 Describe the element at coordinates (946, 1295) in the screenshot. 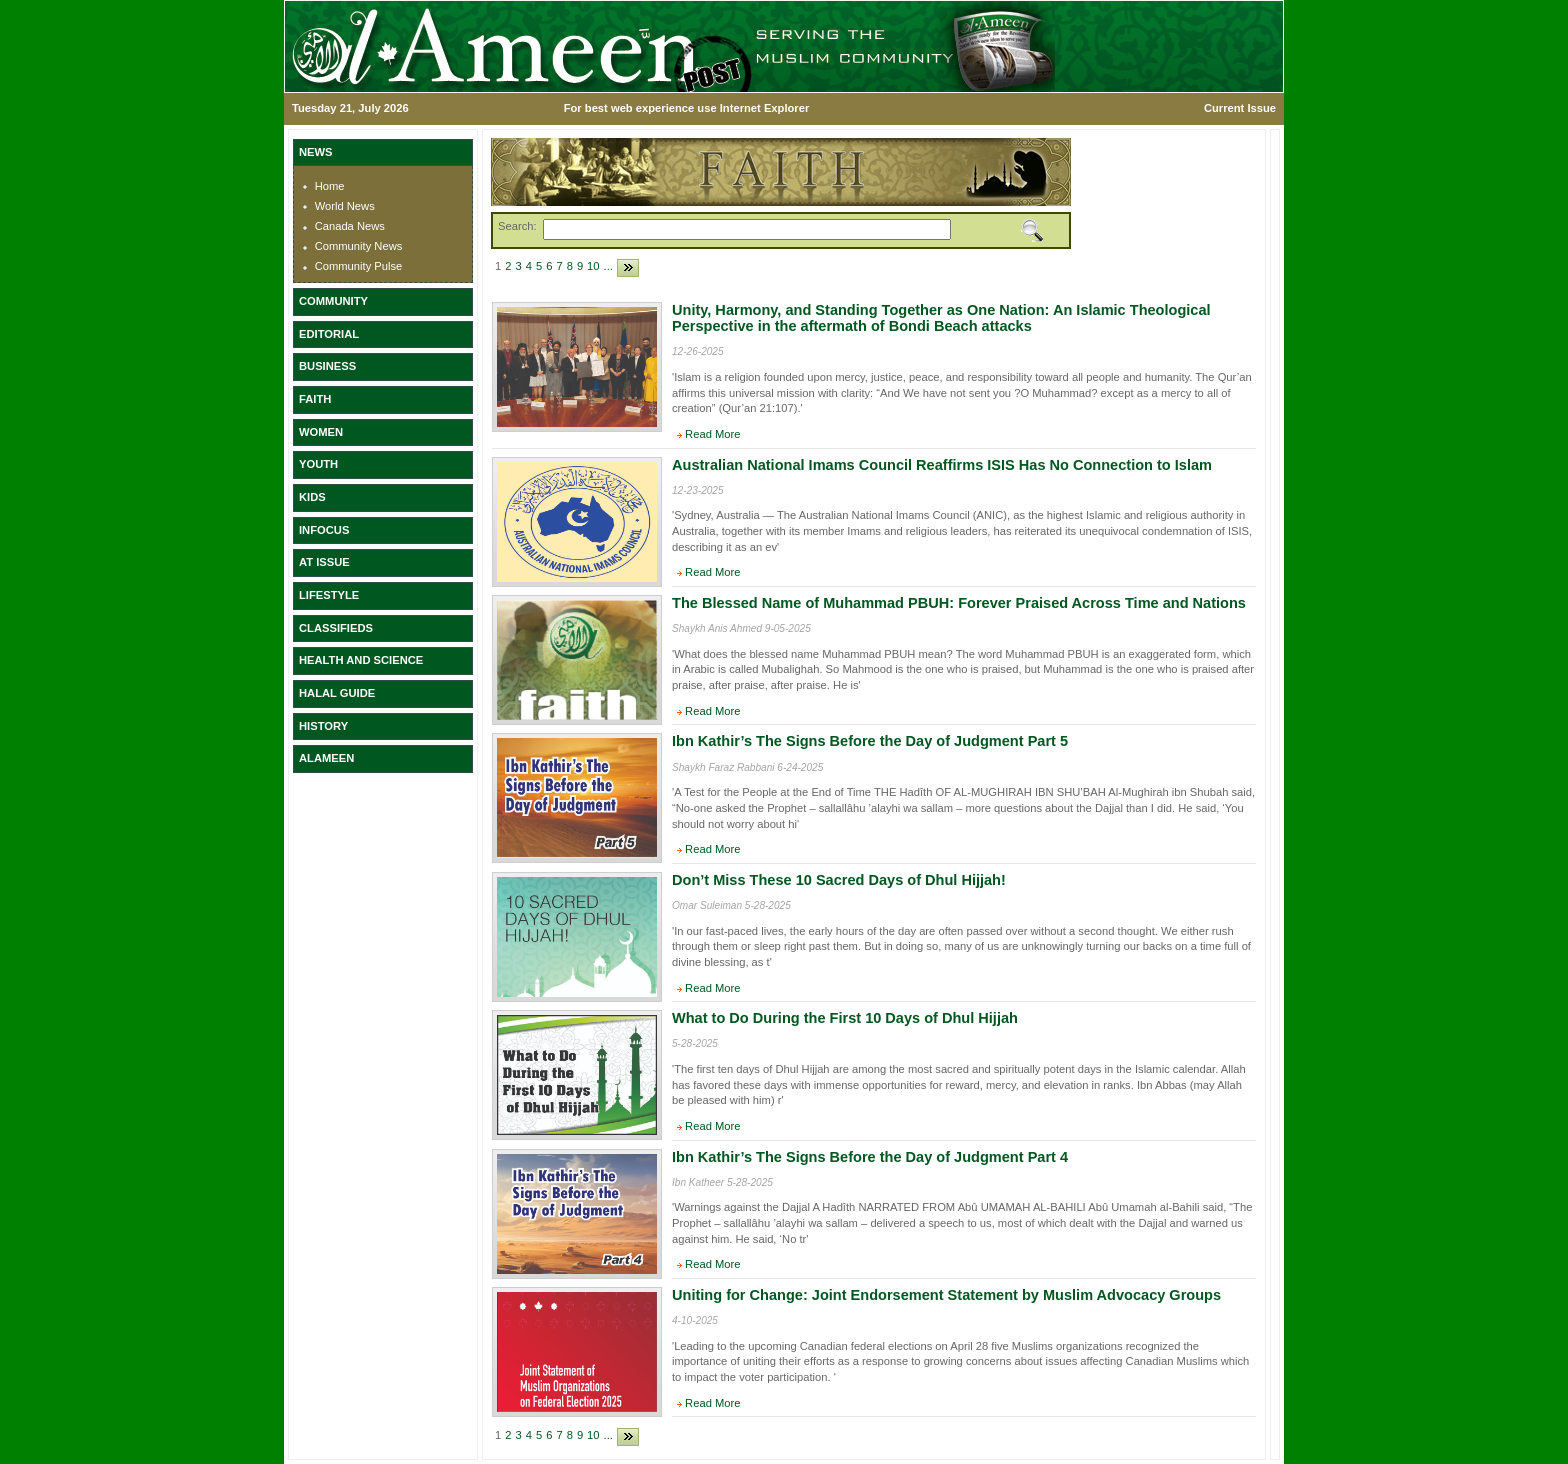

I see `Uniting for Change: Joint Endorsement Statement by Muslim Advocacy Groups` at that location.